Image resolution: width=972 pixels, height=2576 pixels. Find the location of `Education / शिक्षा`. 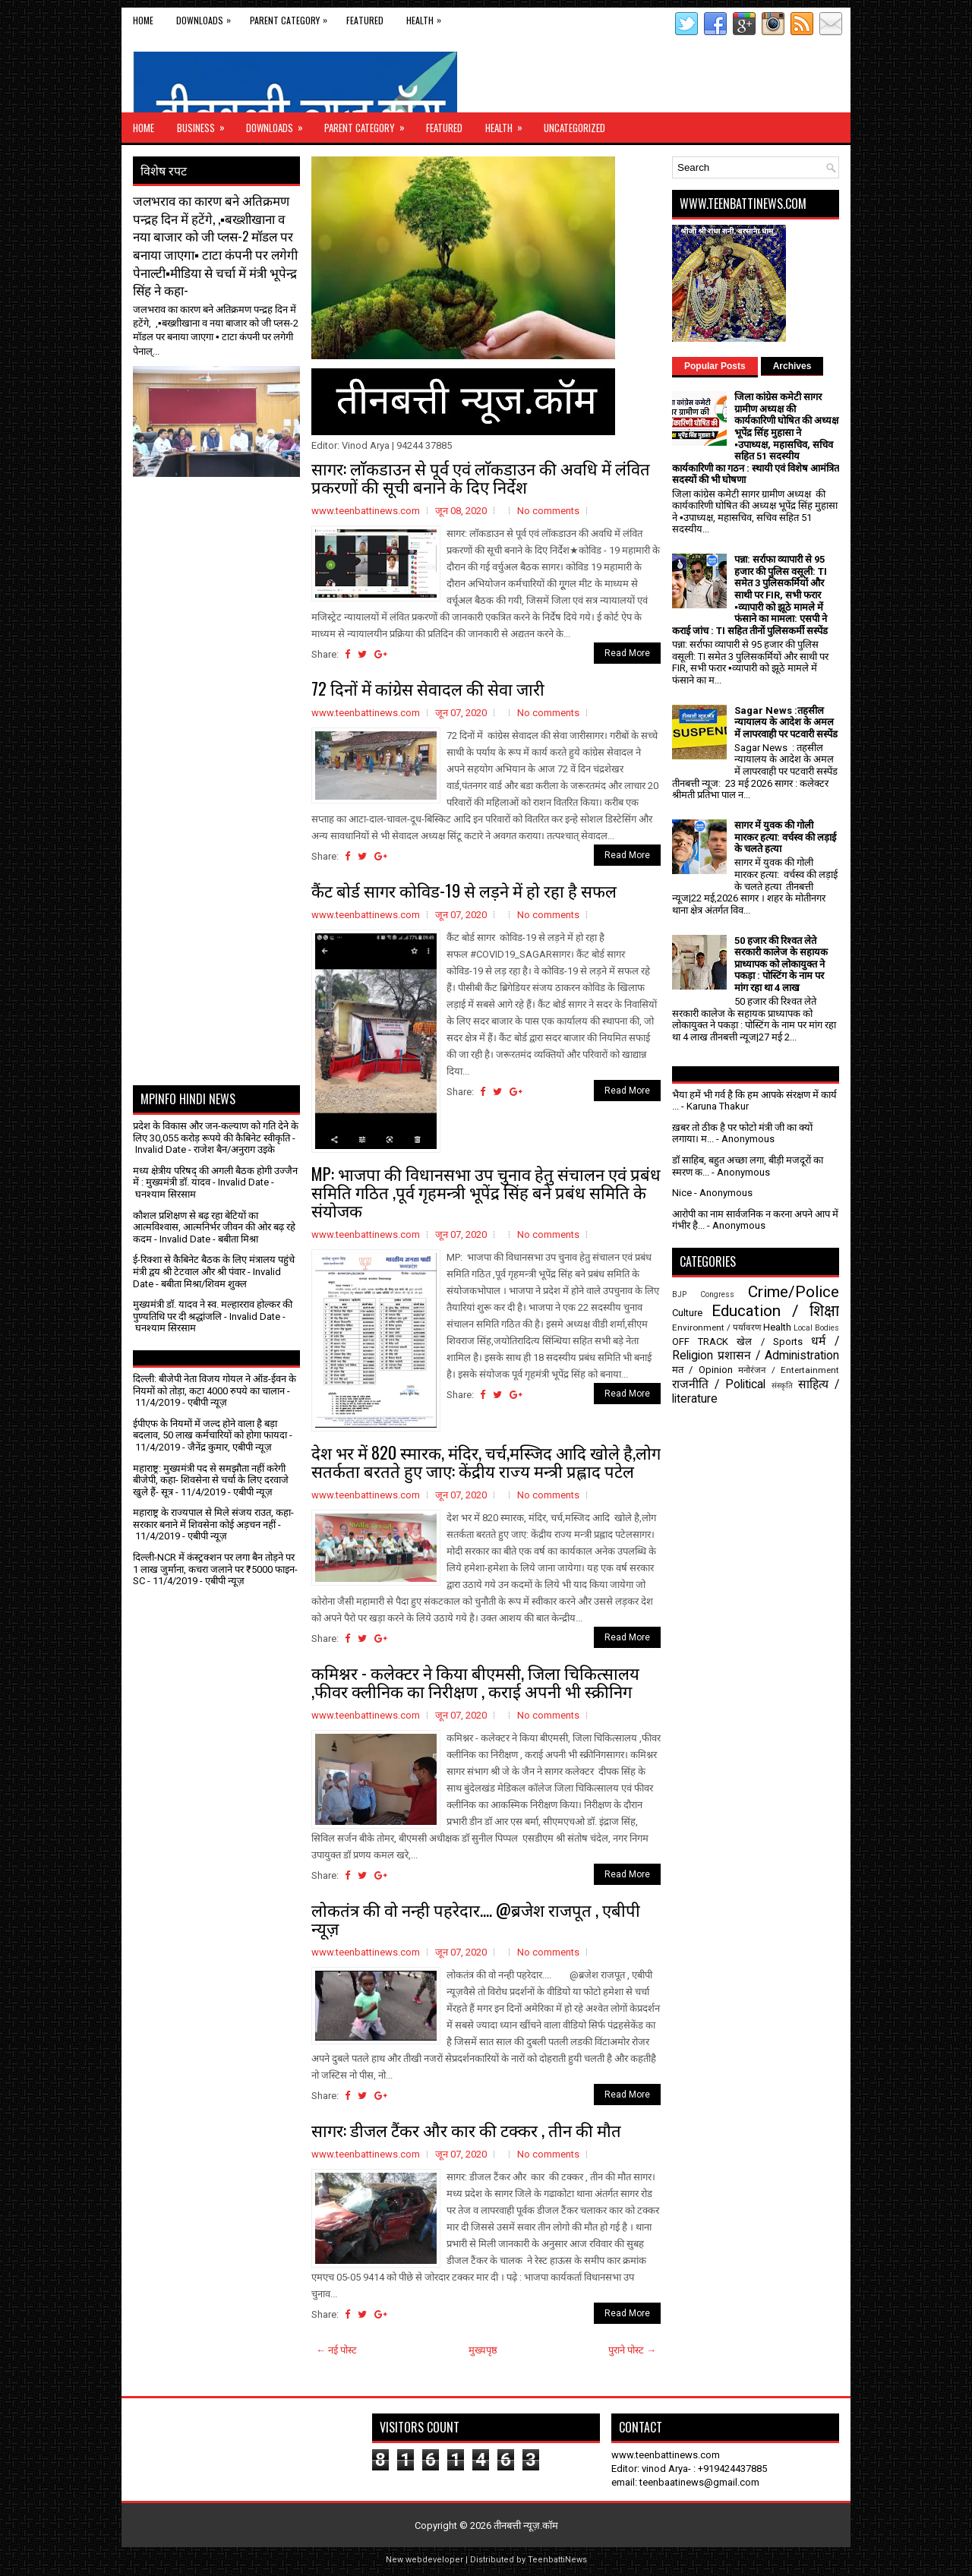

Education / शिक्षा is located at coordinates (775, 1311).